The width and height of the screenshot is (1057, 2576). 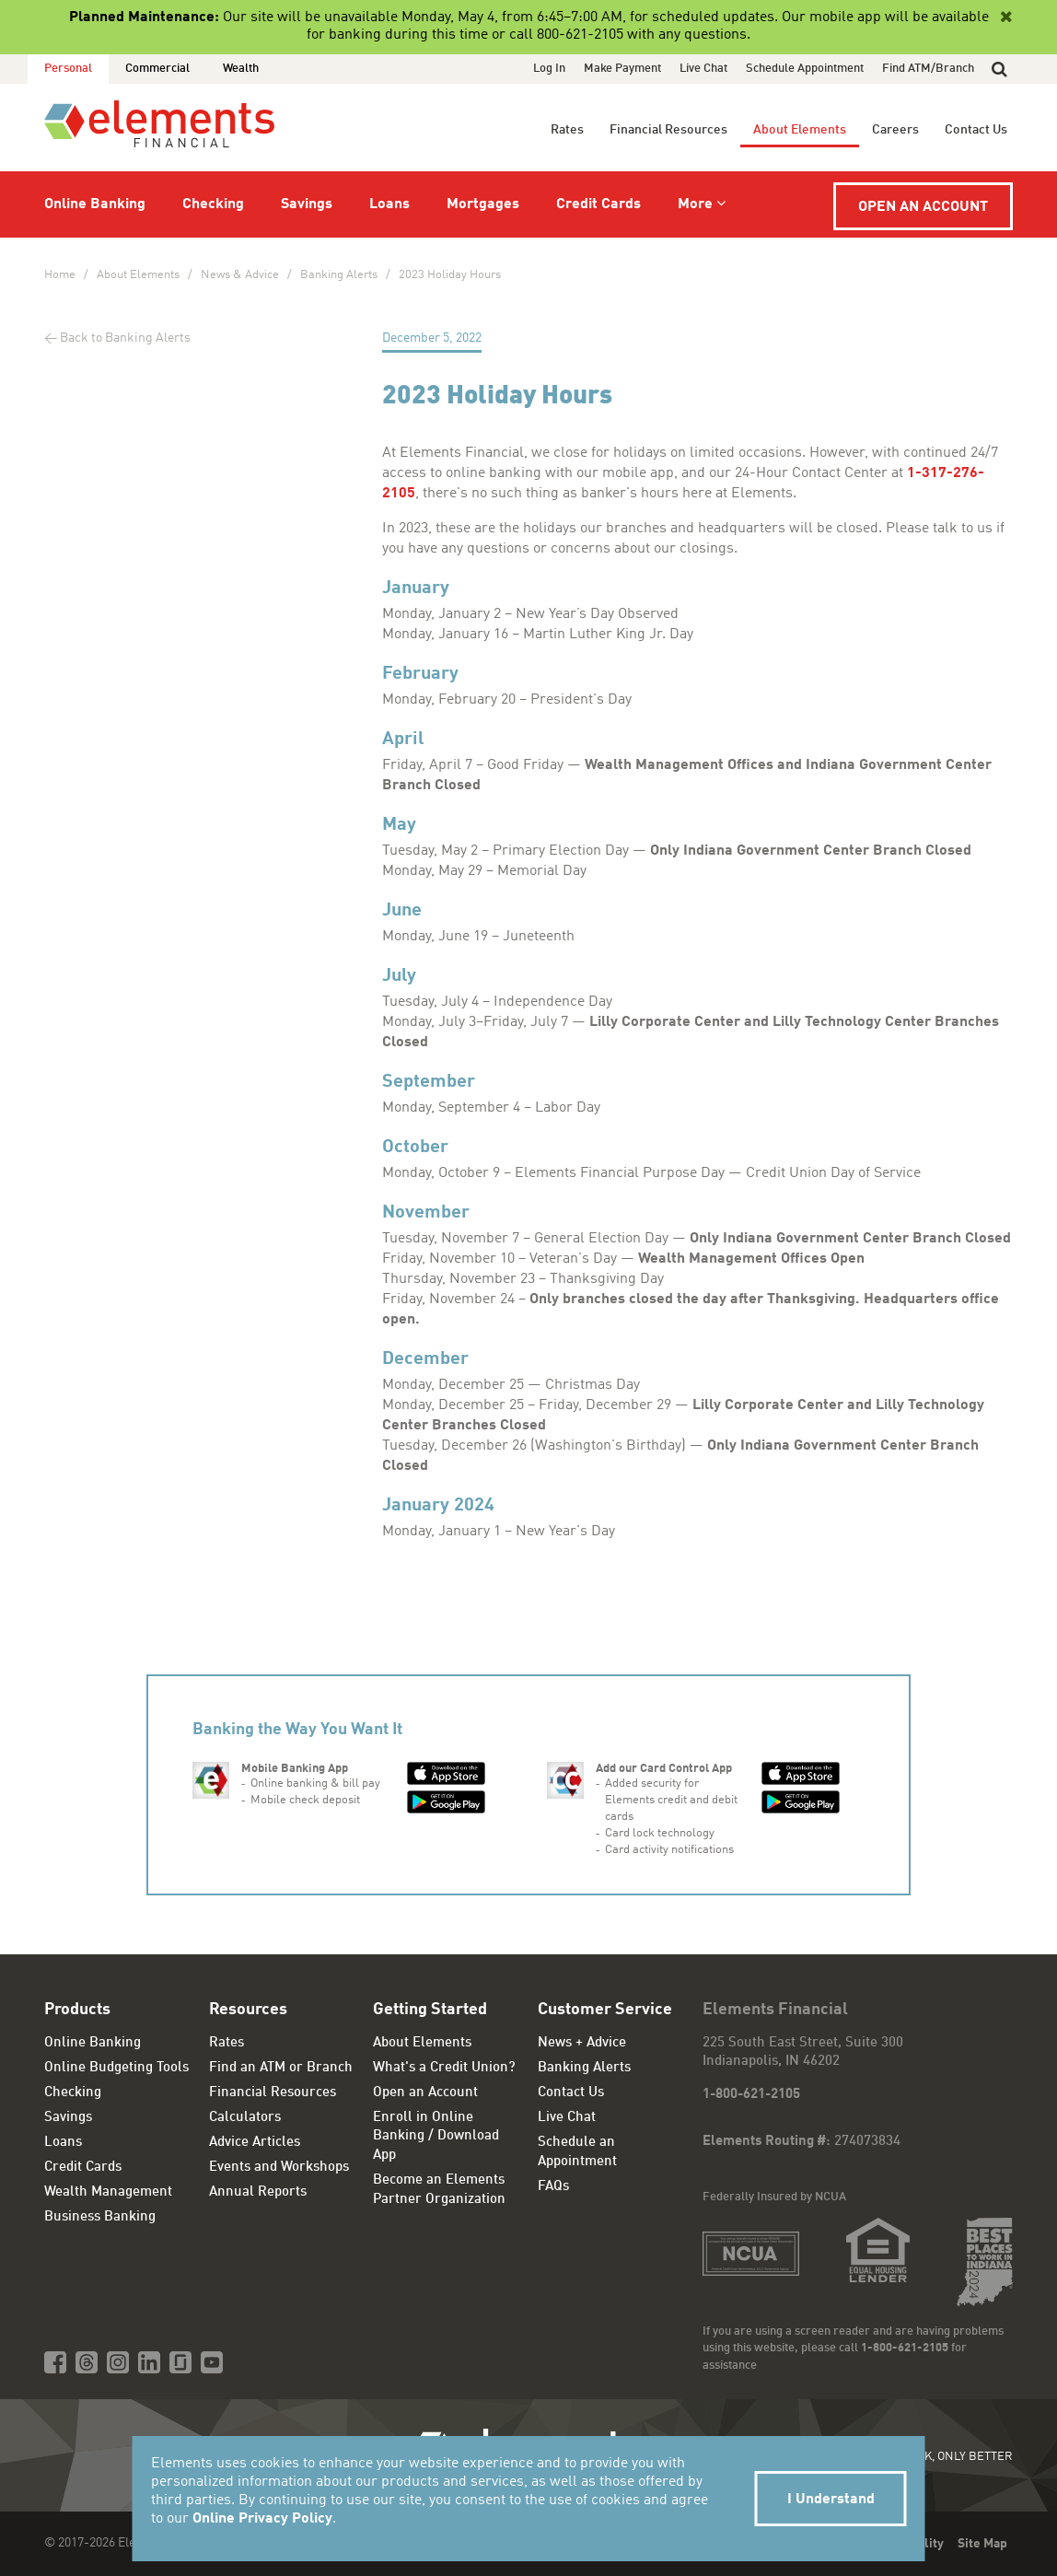 I want to click on Getting Started, so click(x=430, y=2009).